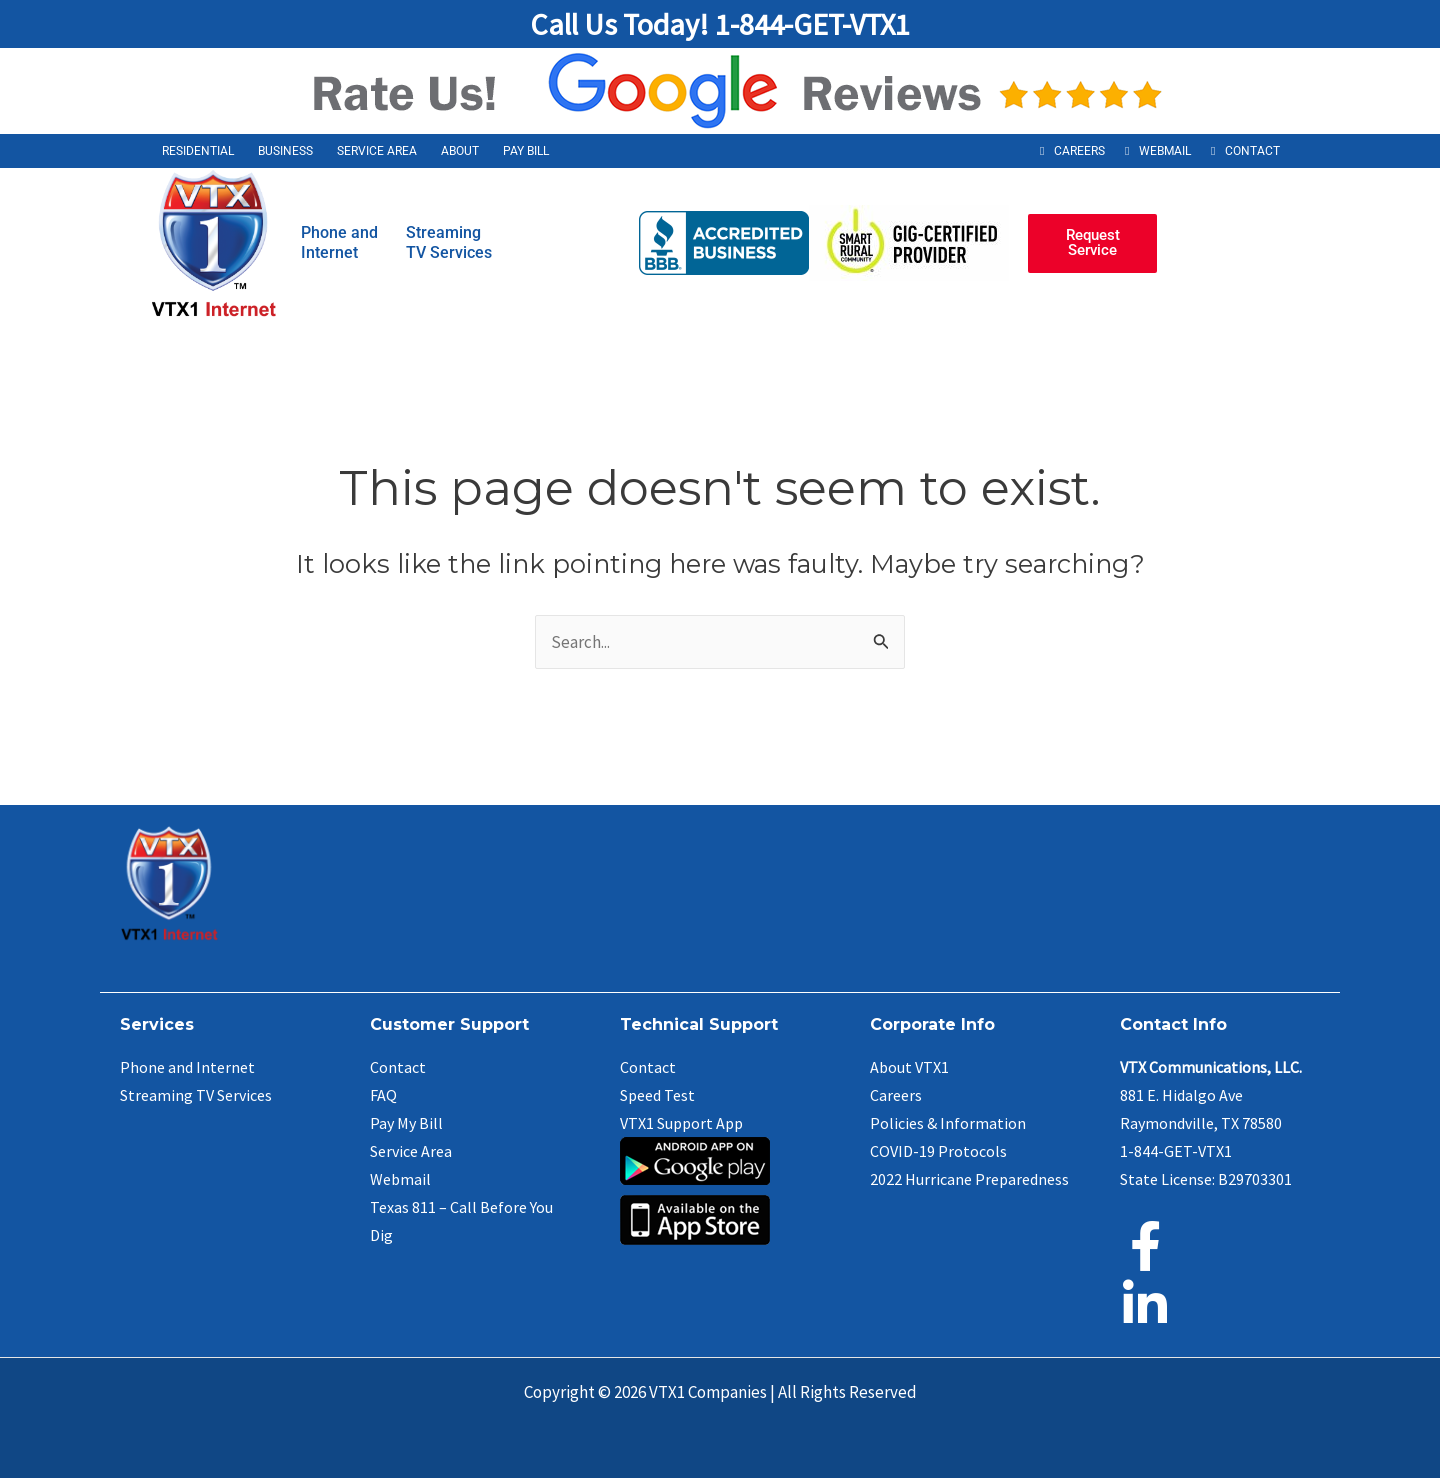 Image resolution: width=1440 pixels, height=1478 pixels. What do you see at coordinates (339, 242) in the screenshot?
I see `Phone andInternet` at bounding box center [339, 242].